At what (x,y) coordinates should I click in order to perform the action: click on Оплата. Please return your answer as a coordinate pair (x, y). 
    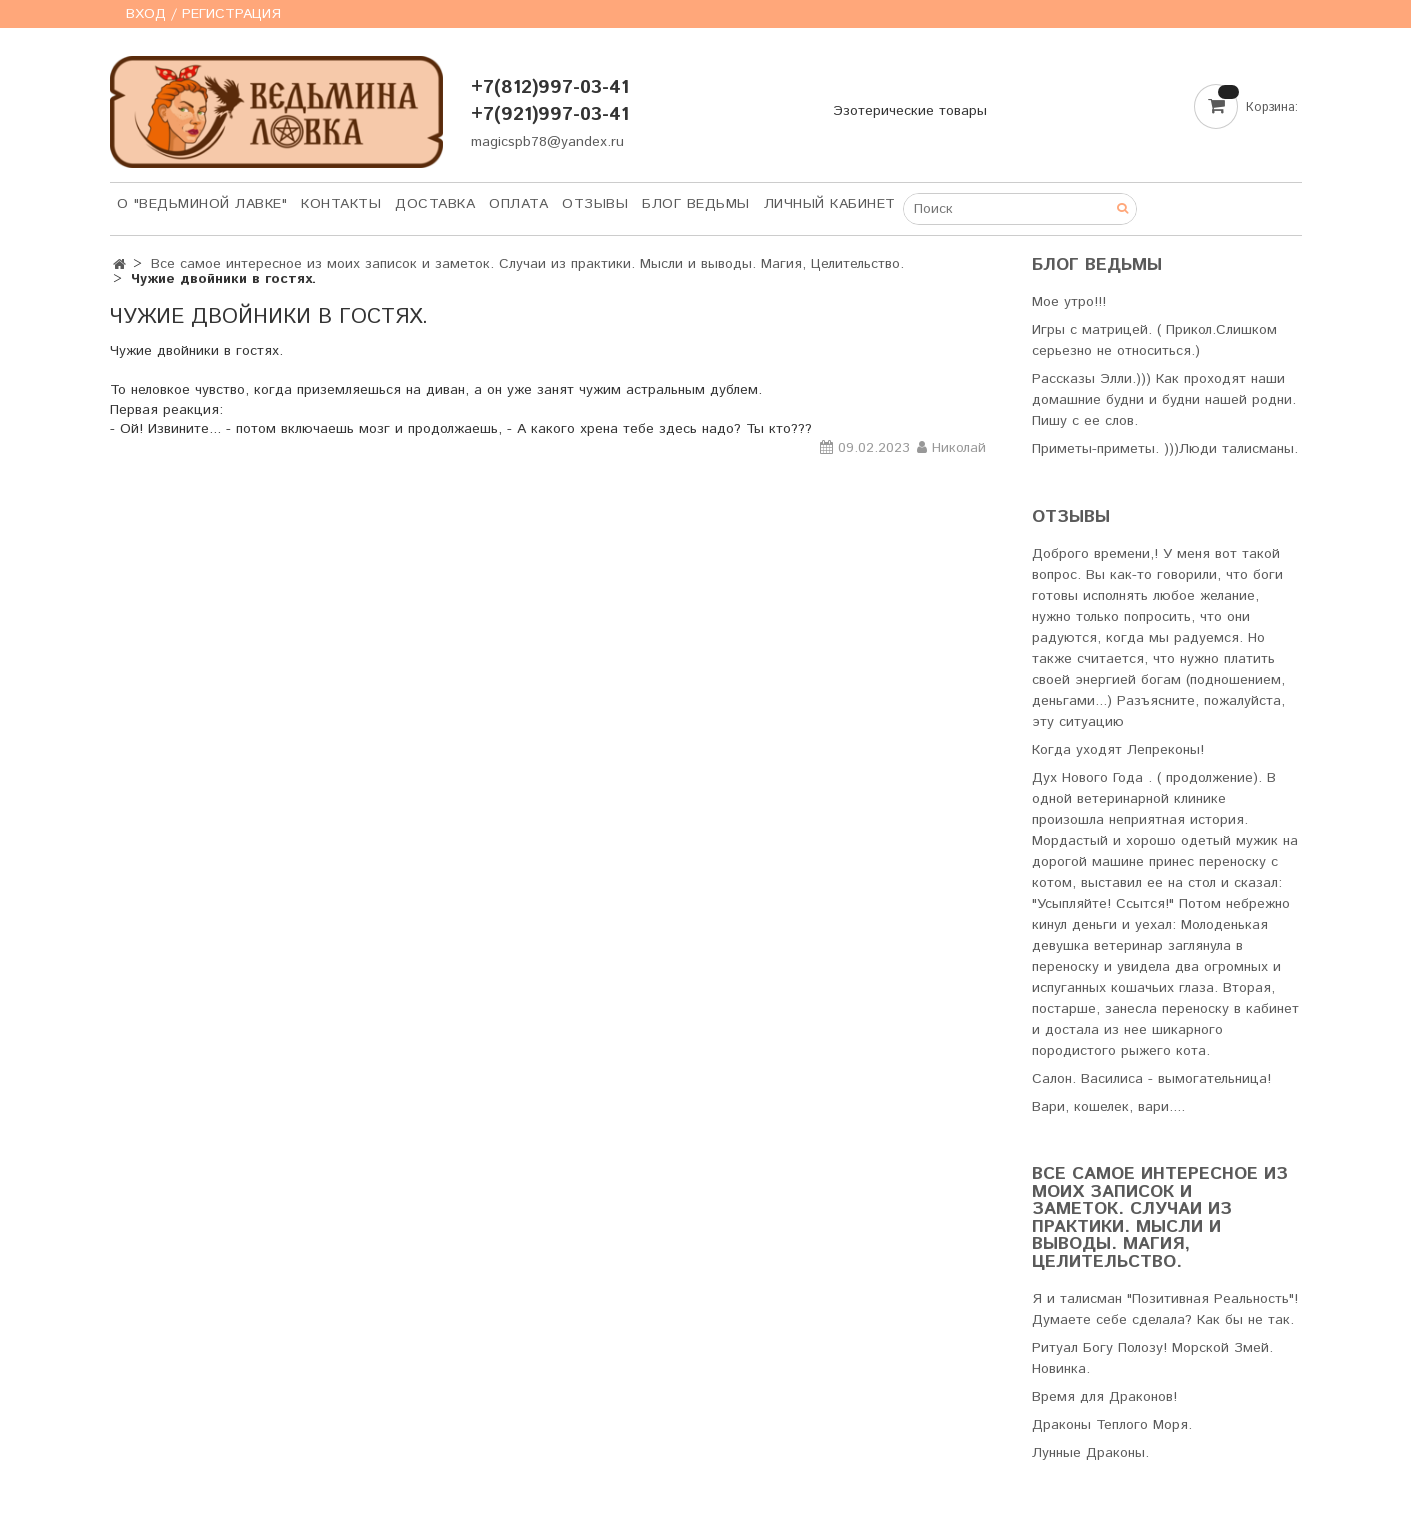
    Looking at the image, I should click on (518, 204).